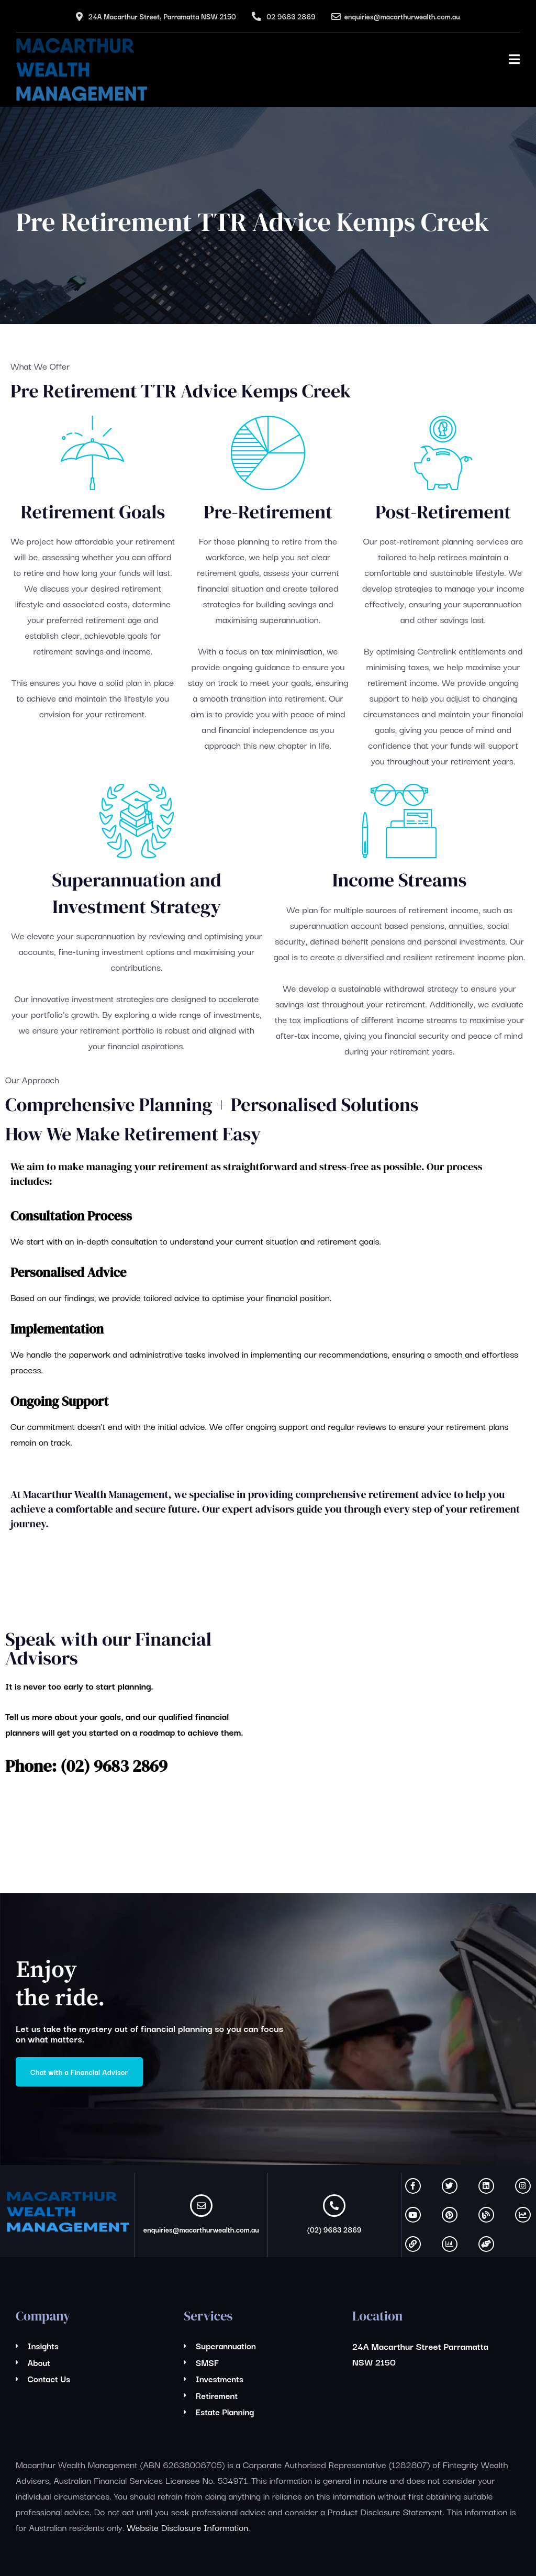 This screenshot has height=2576, width=536. What do you see at coordinates (268, 512) in the screenshot?
I see `Pre-Retirement` at bounding box center [268, 512].